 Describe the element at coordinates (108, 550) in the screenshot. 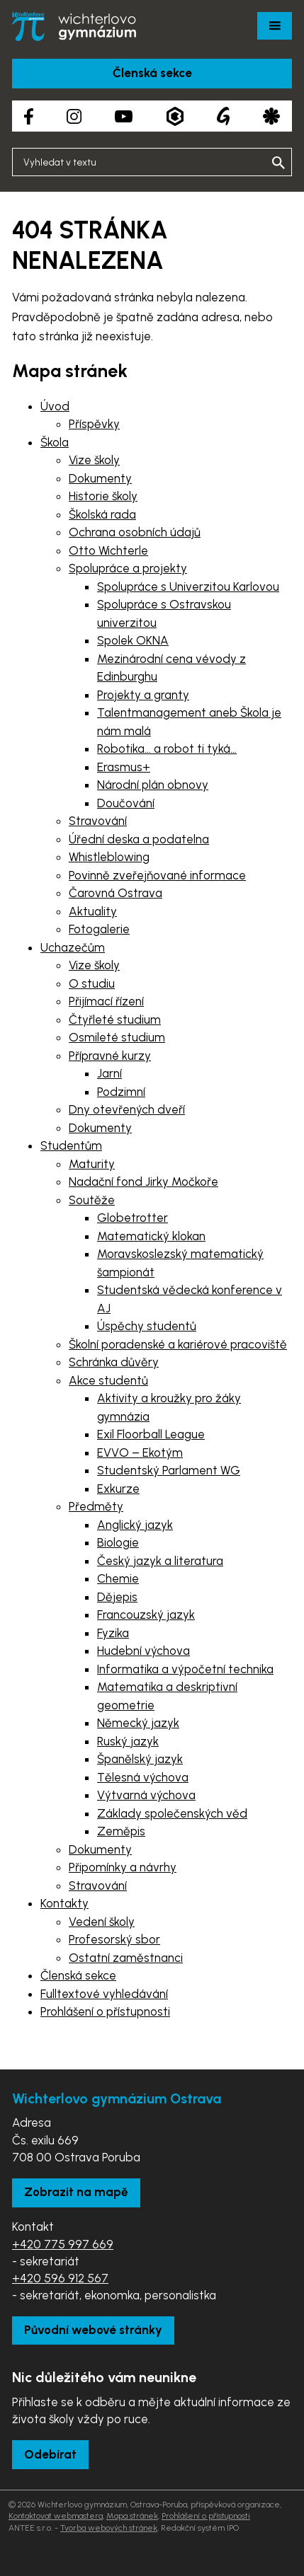

I see `Otto Wichterle` at that location.